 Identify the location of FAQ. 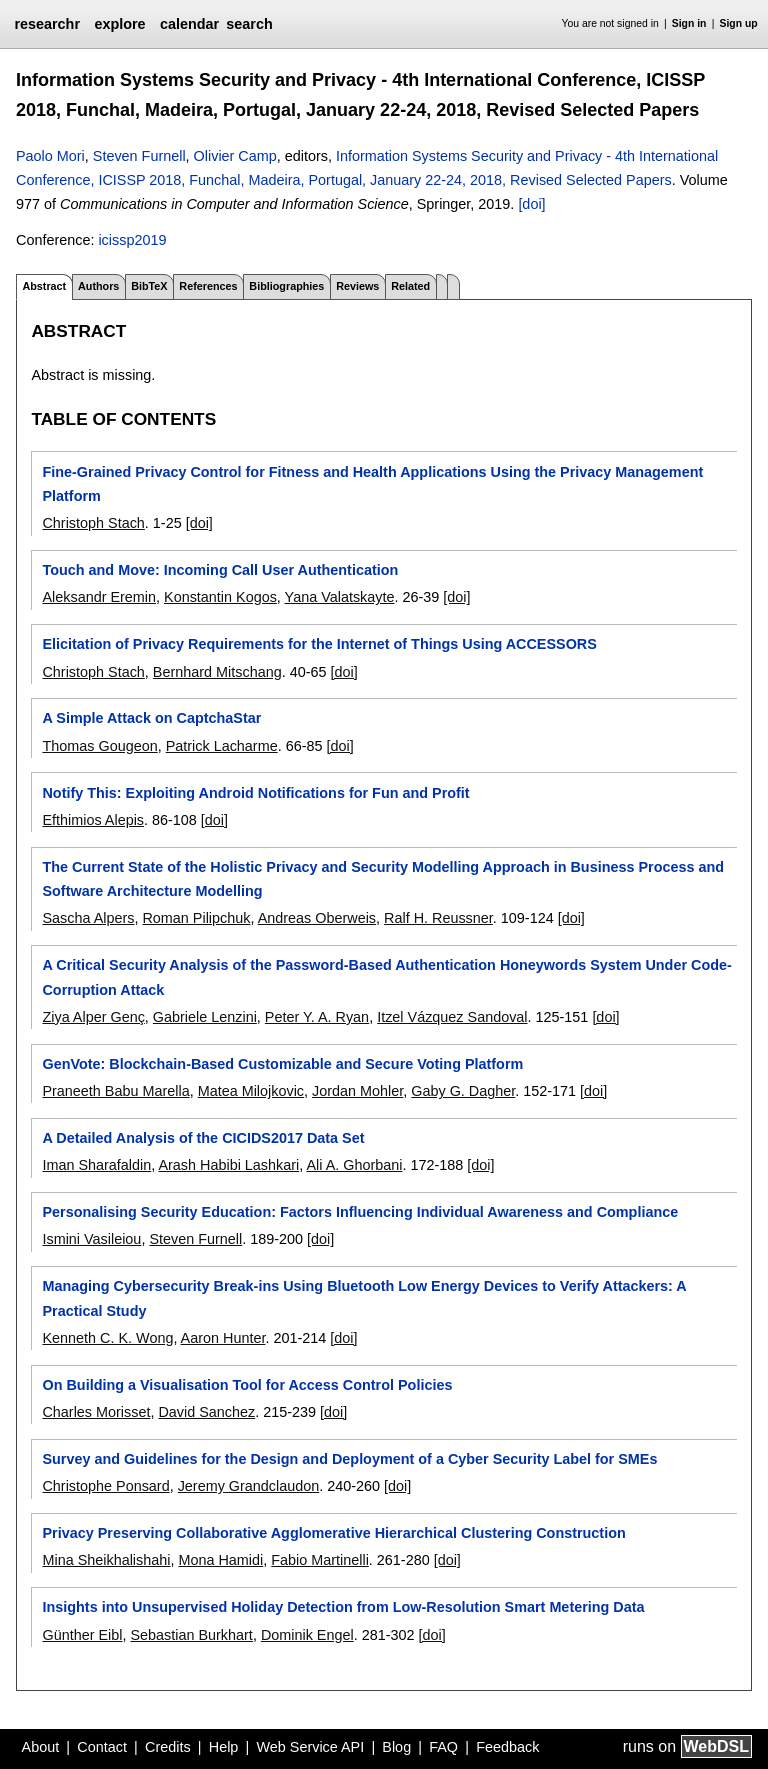
(443, 1747).